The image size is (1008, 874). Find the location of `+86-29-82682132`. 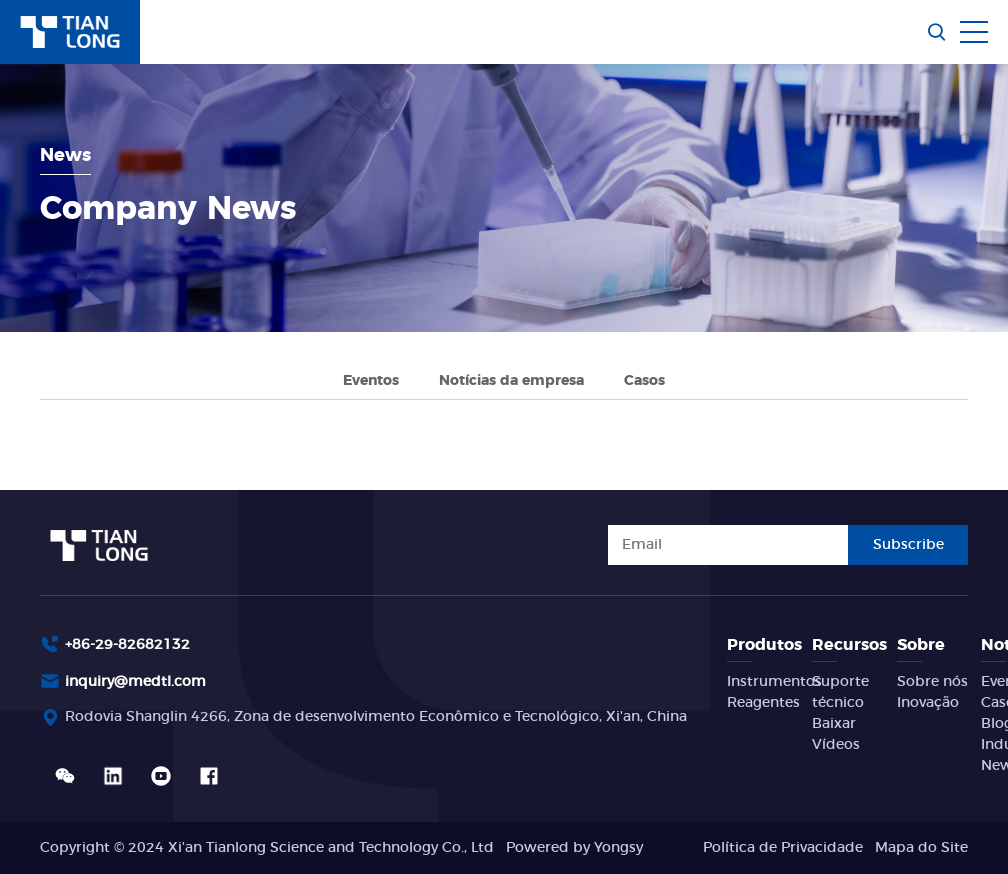

+86-29-82682132 is located at coordinates (127, 645).